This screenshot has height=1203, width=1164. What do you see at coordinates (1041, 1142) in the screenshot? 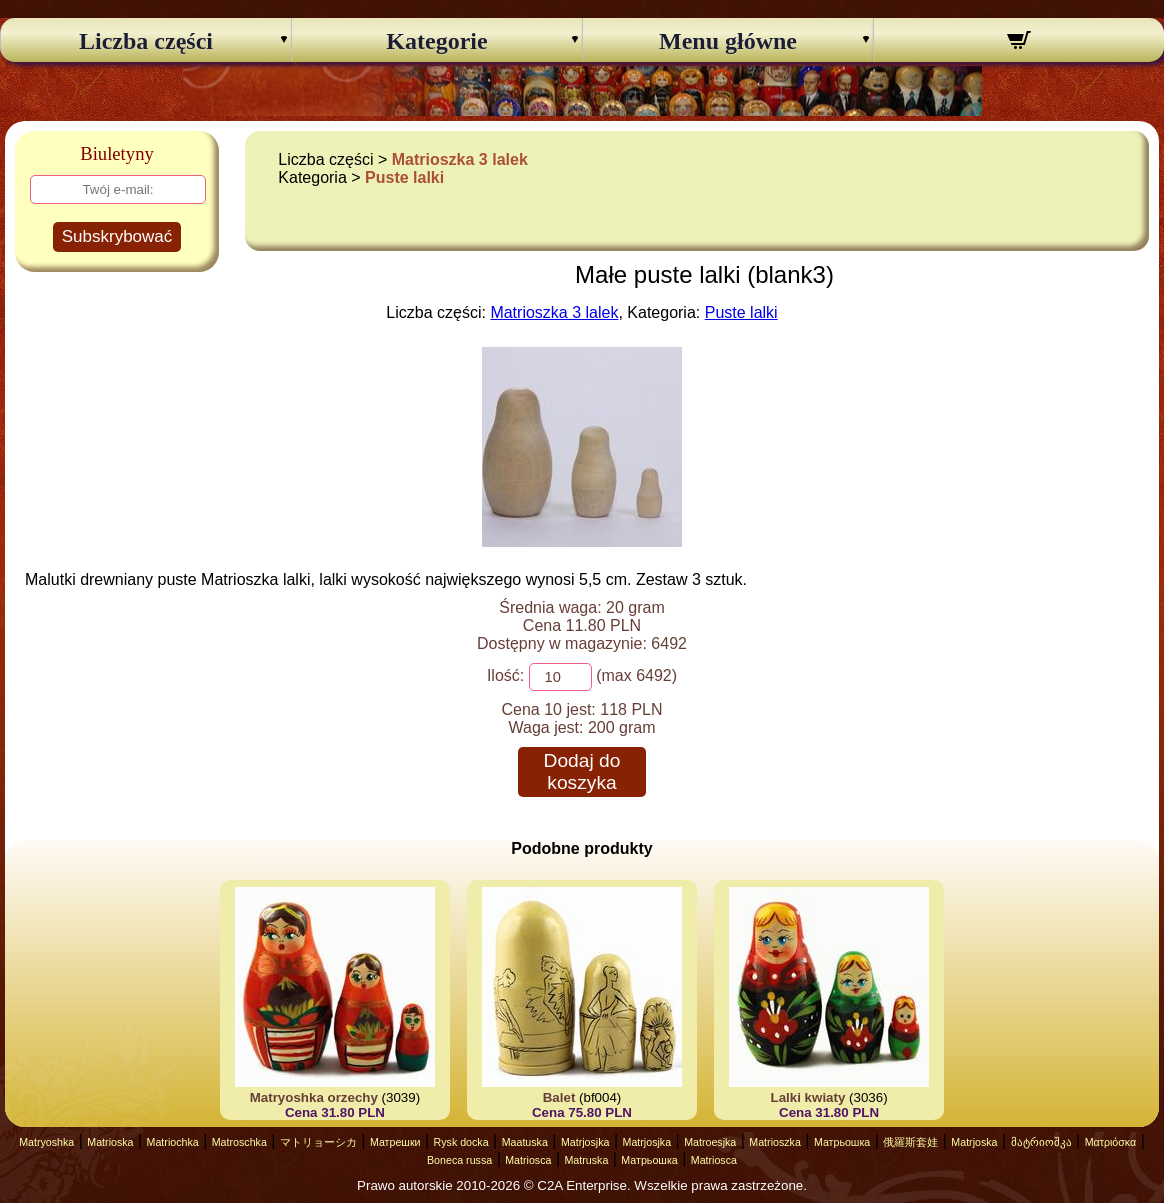
I see `მატრიოშკა` at bounding box center [1041, 1142].